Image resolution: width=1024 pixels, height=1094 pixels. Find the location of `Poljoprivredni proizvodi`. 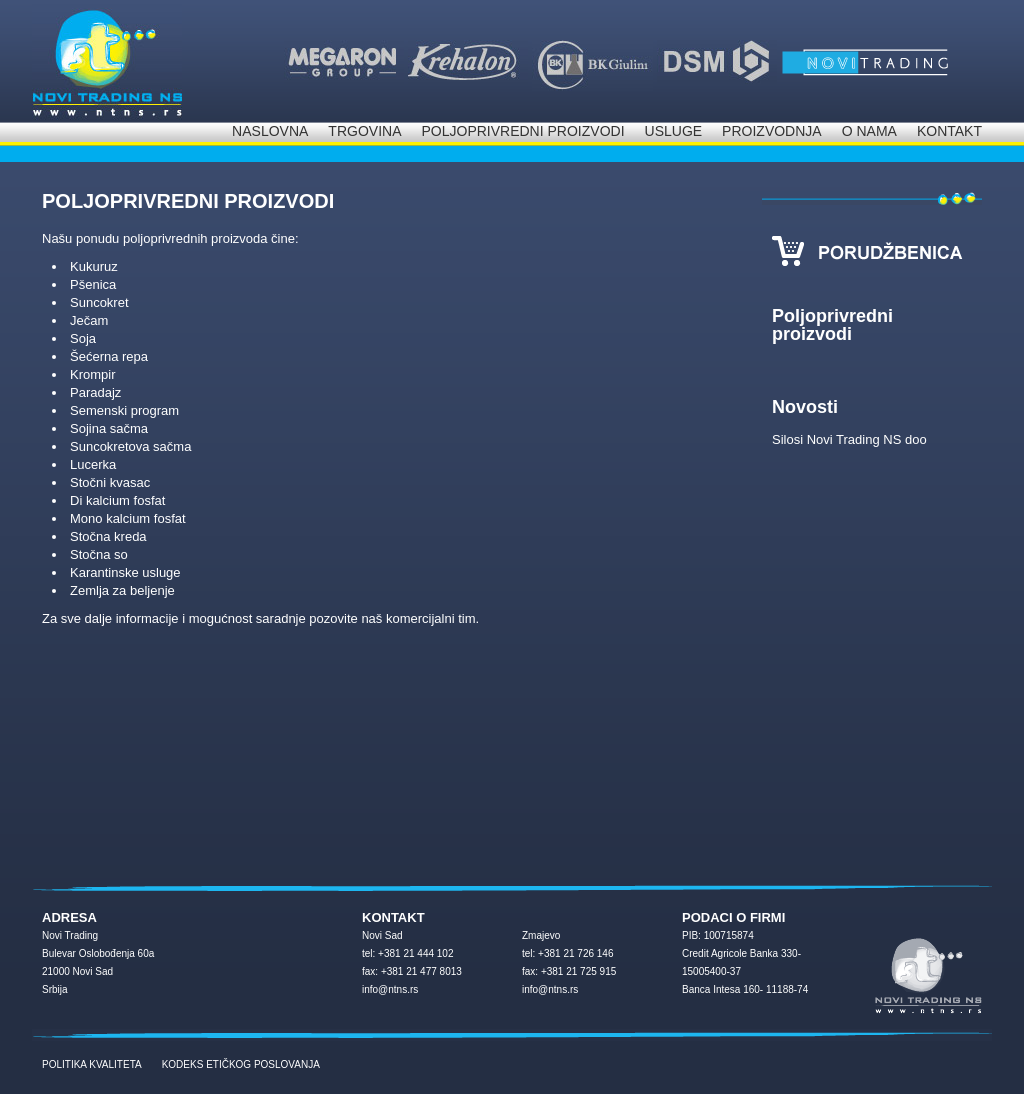

Poljoprivredni proizvodi is located at coordinates (522, 131).